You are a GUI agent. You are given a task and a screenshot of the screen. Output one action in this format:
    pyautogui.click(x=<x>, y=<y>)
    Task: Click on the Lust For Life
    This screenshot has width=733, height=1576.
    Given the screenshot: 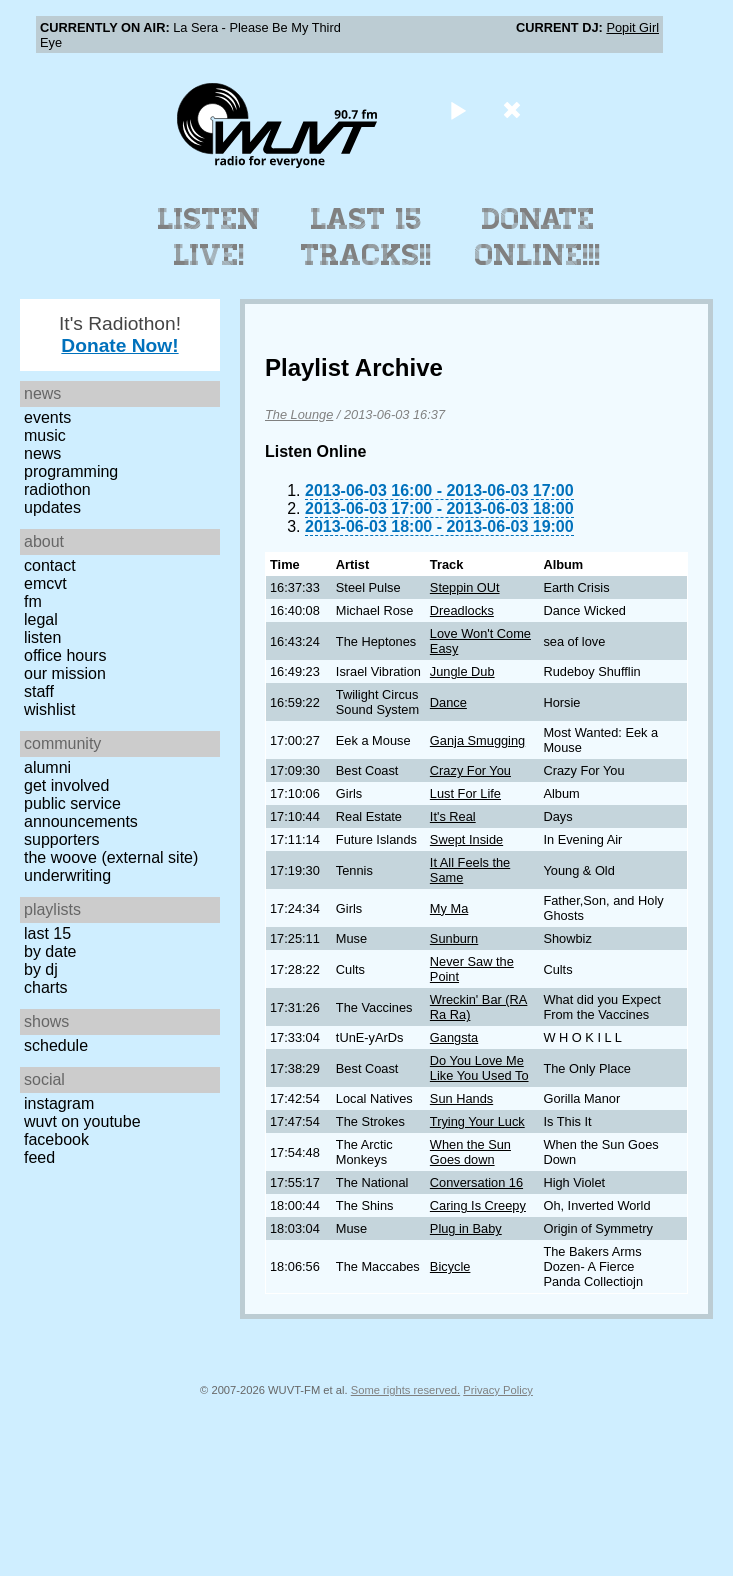 What is the action you would take?
    pyautogui.click(x=465, y=793)
    